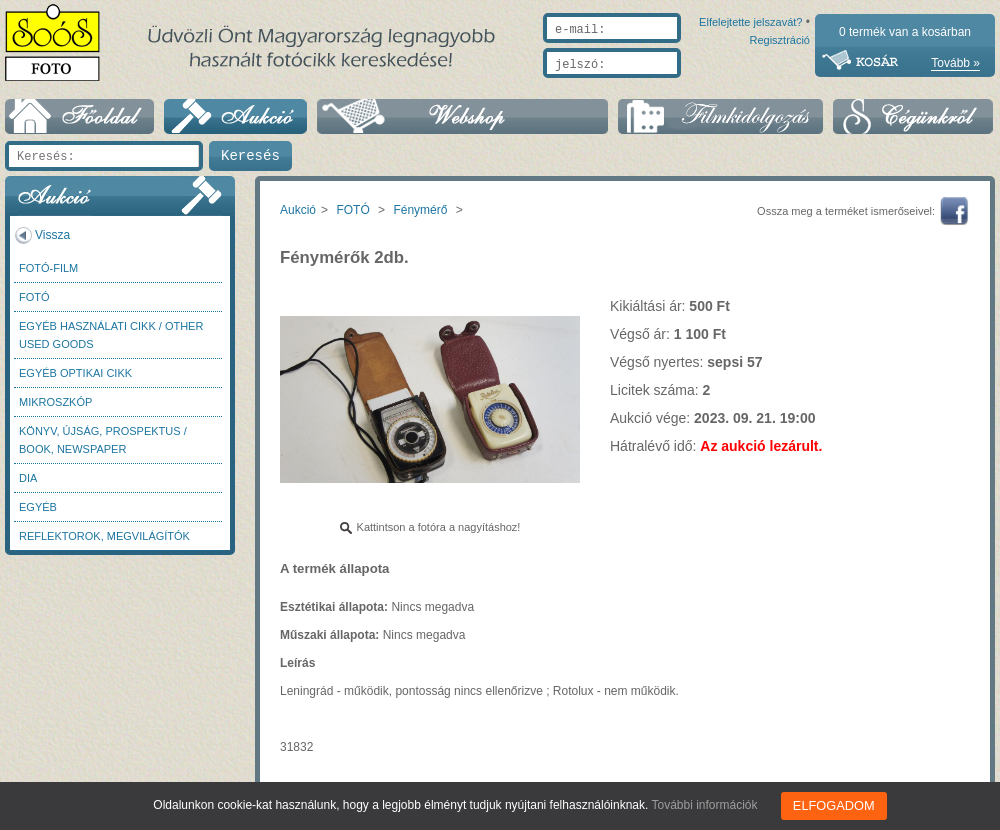  I want to click on DIA, so click(28, 478).